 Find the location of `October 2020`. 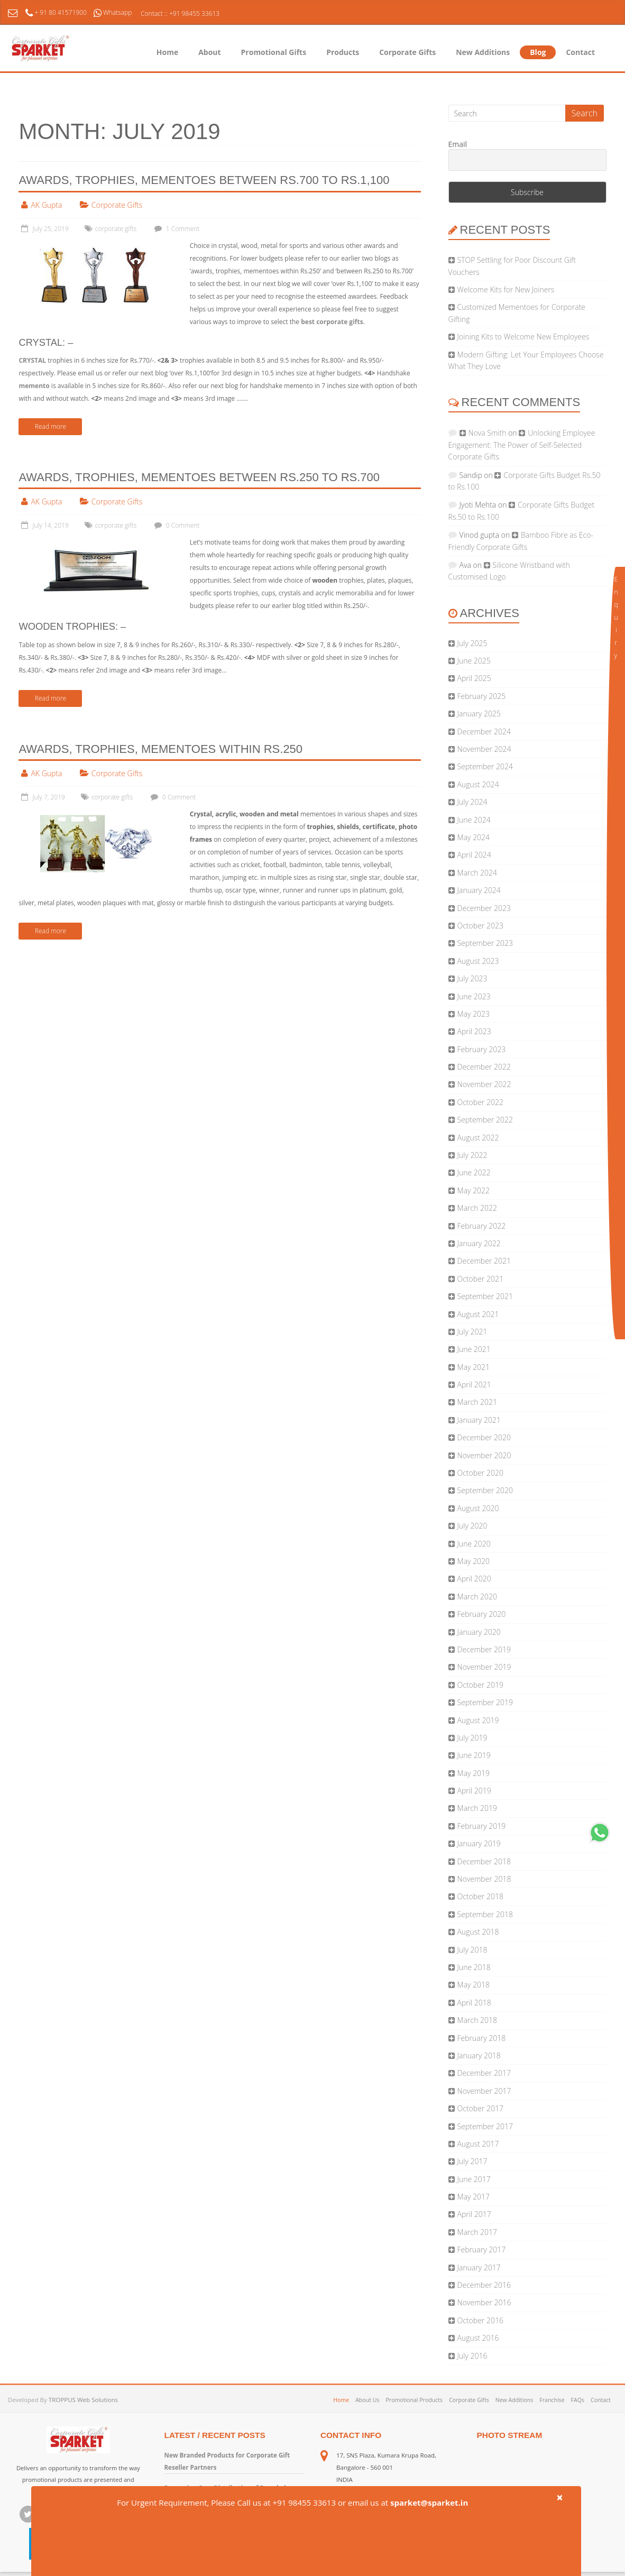

October 2020 is located at coordinates (480, 1473).